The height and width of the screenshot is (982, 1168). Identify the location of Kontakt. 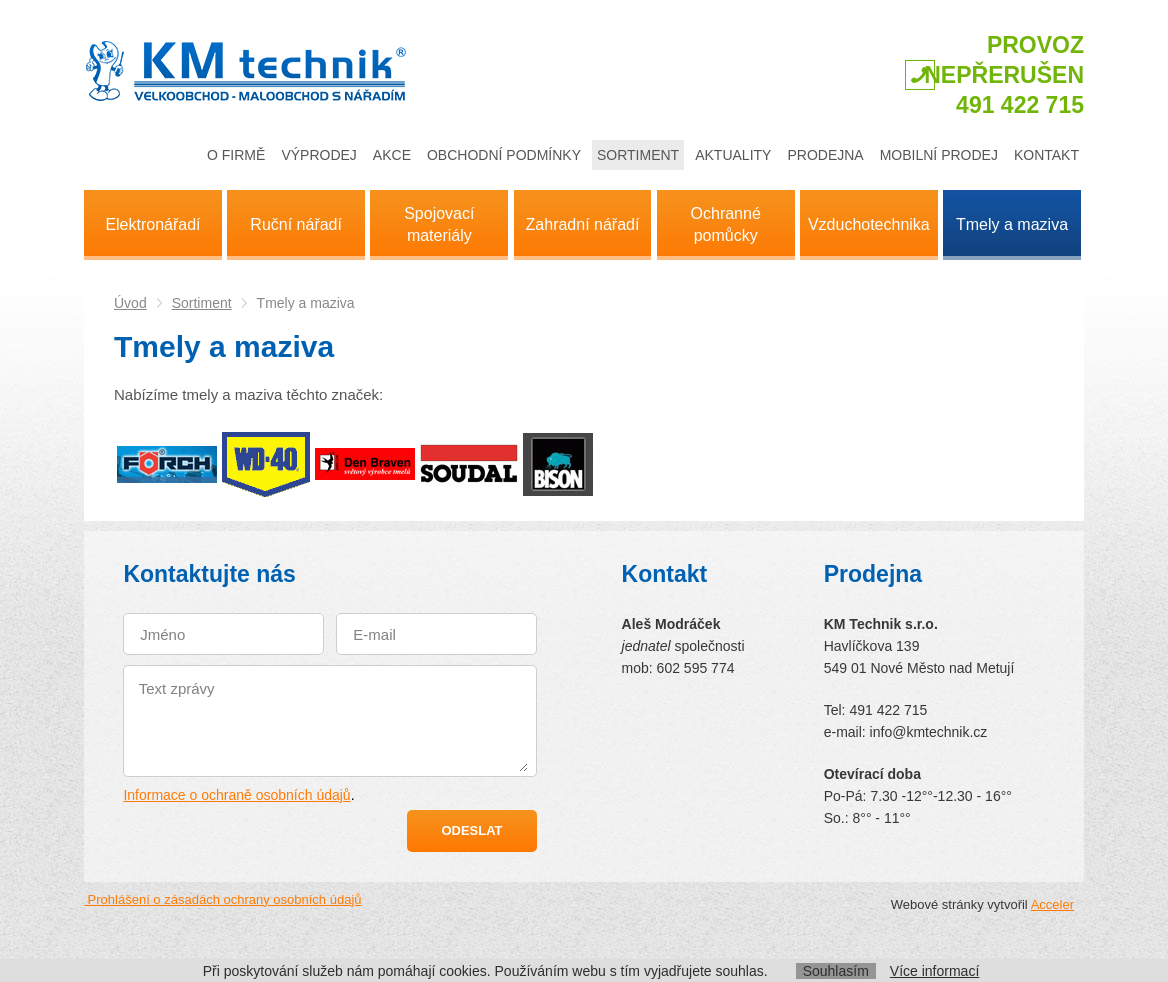
(1046, 155).